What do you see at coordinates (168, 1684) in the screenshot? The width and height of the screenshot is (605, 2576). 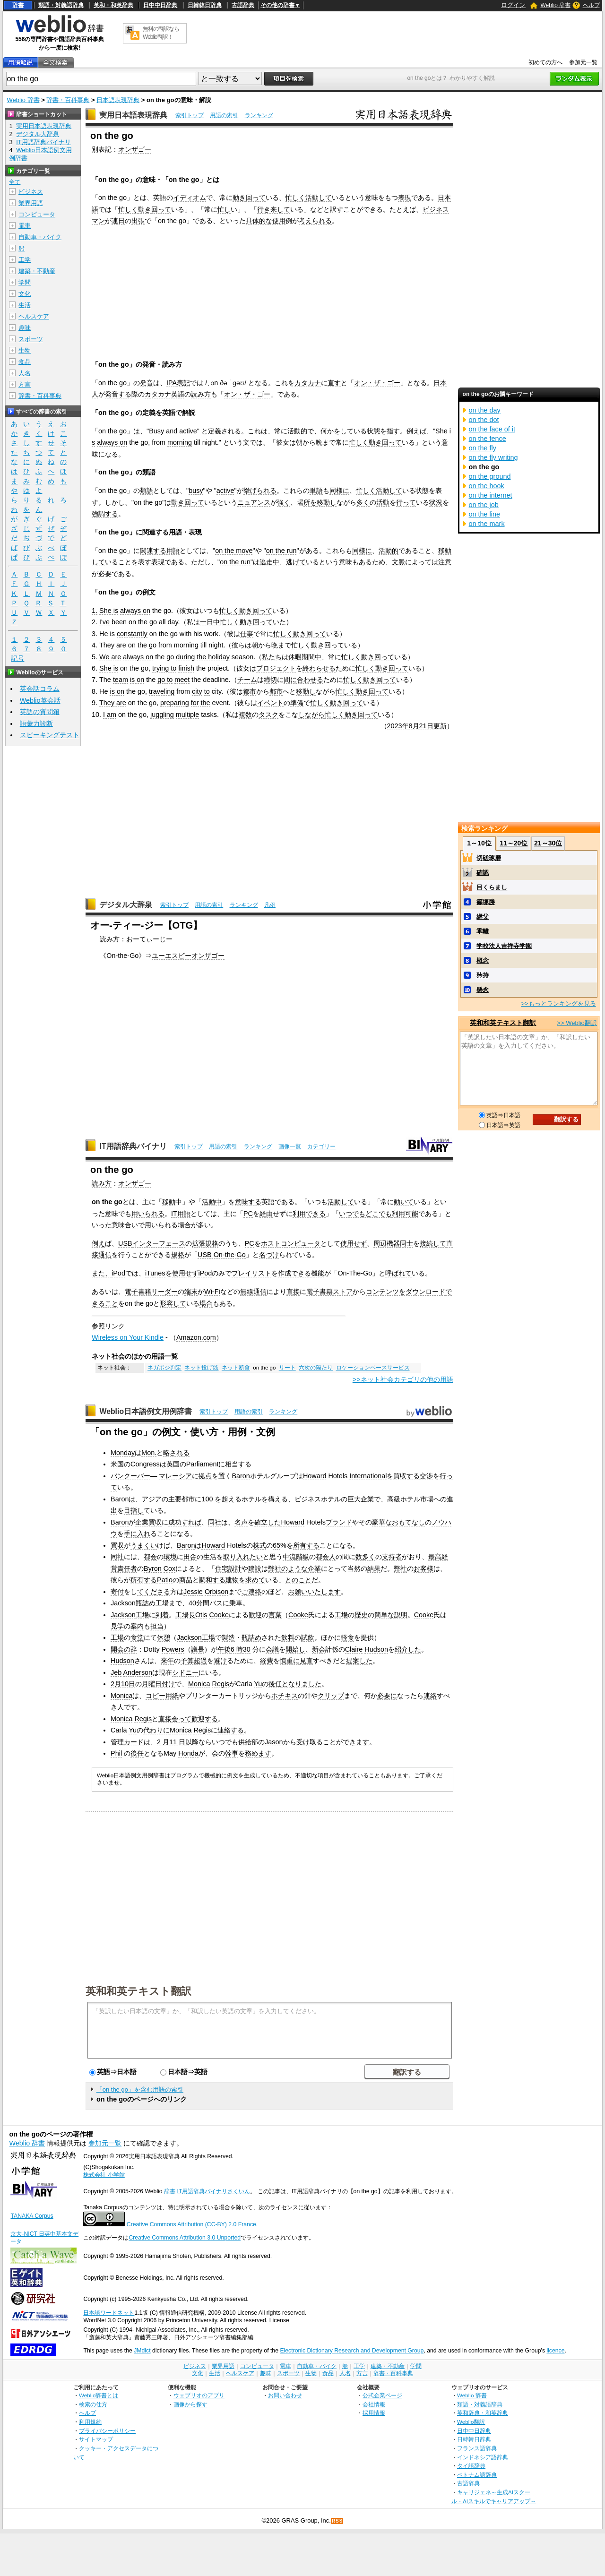 I see `付け` at bounding box center [168, 1684].